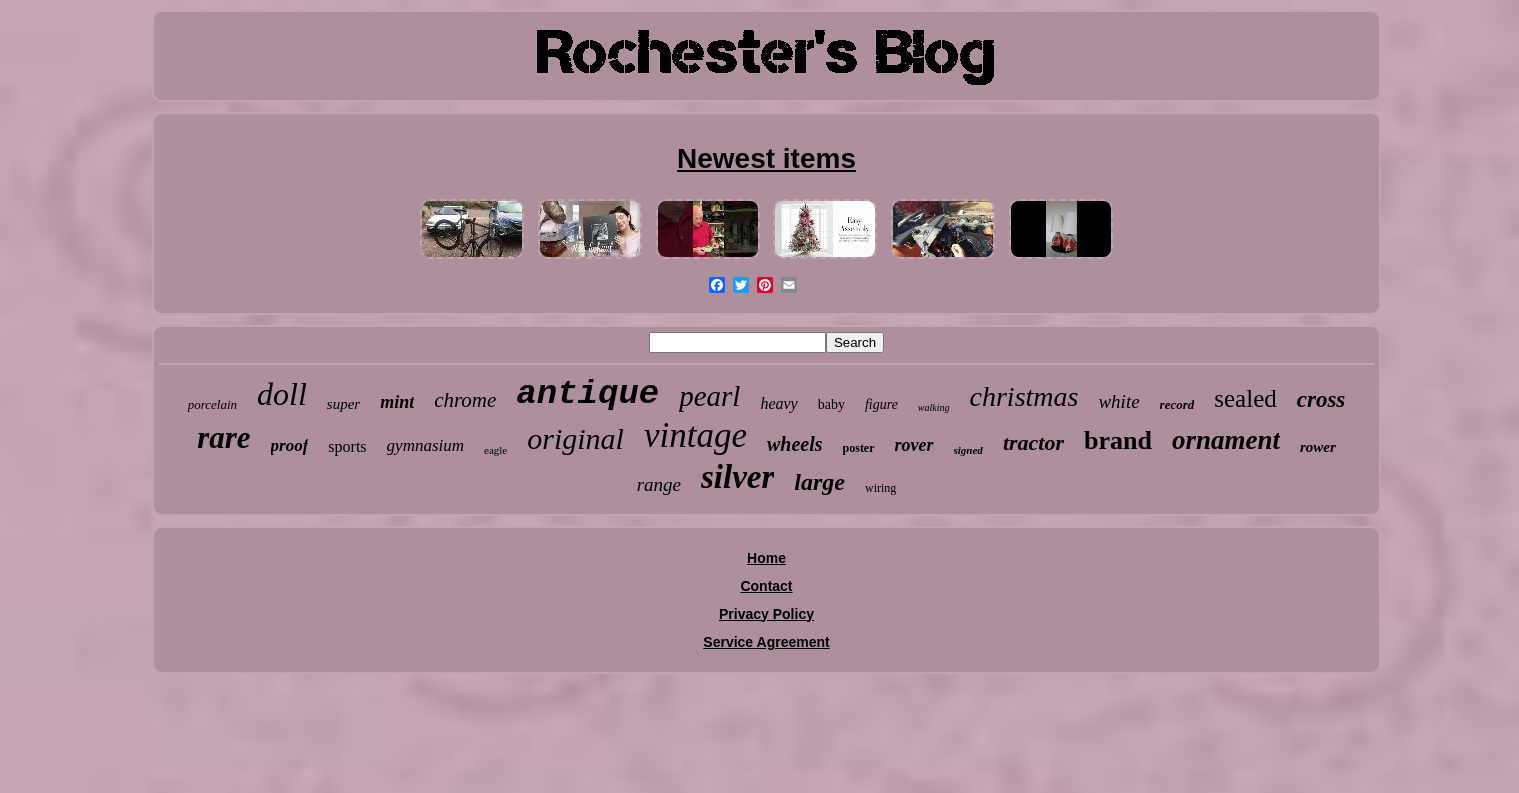 The height and width of the screenshot is (793, 1519). Describe the element at coordinates (1118, 440) in the screenshot. I see `brand` at that location.